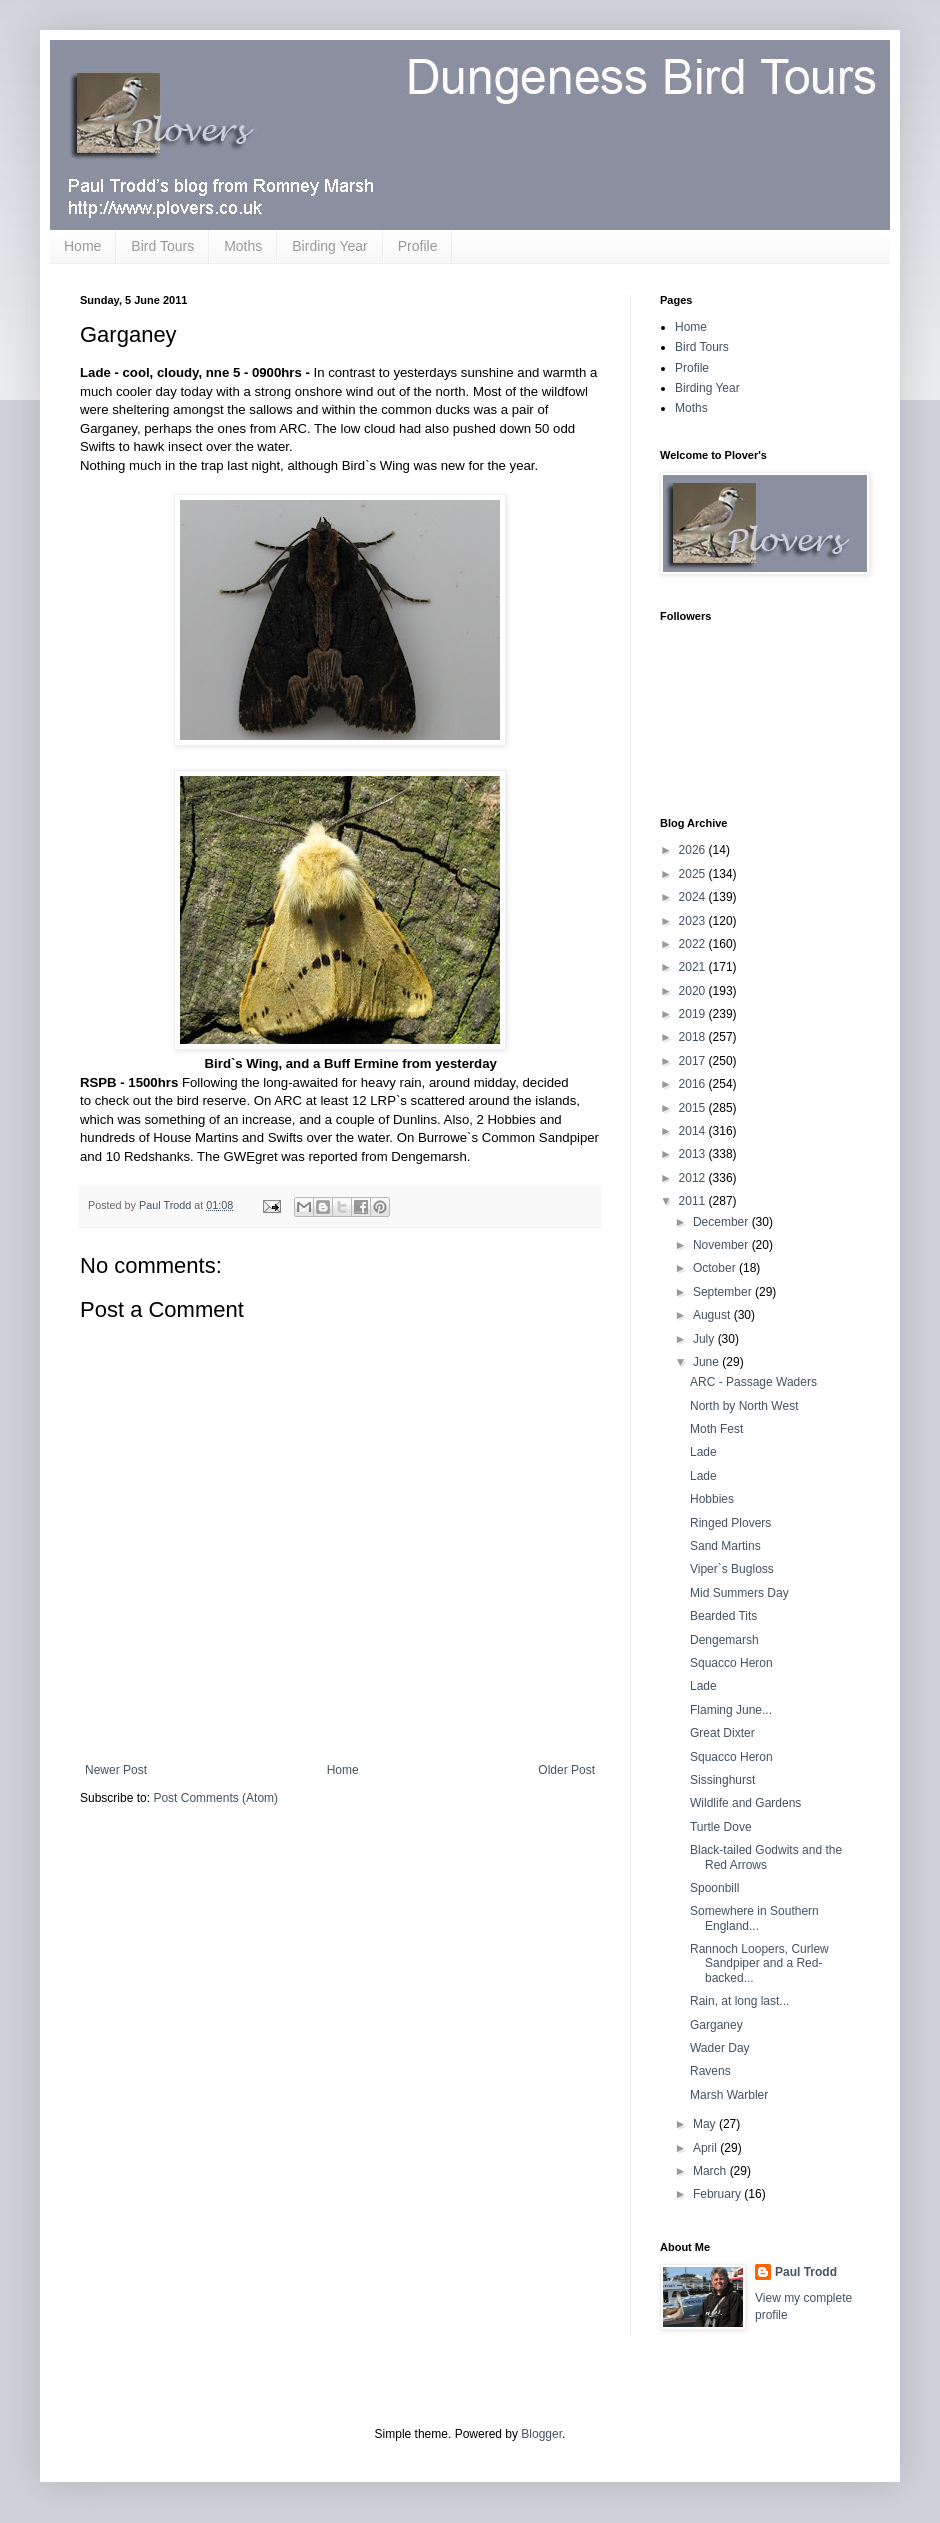 The width and height of the screenshot is (940, 2523). I want to click on May, so click(706, 2124).